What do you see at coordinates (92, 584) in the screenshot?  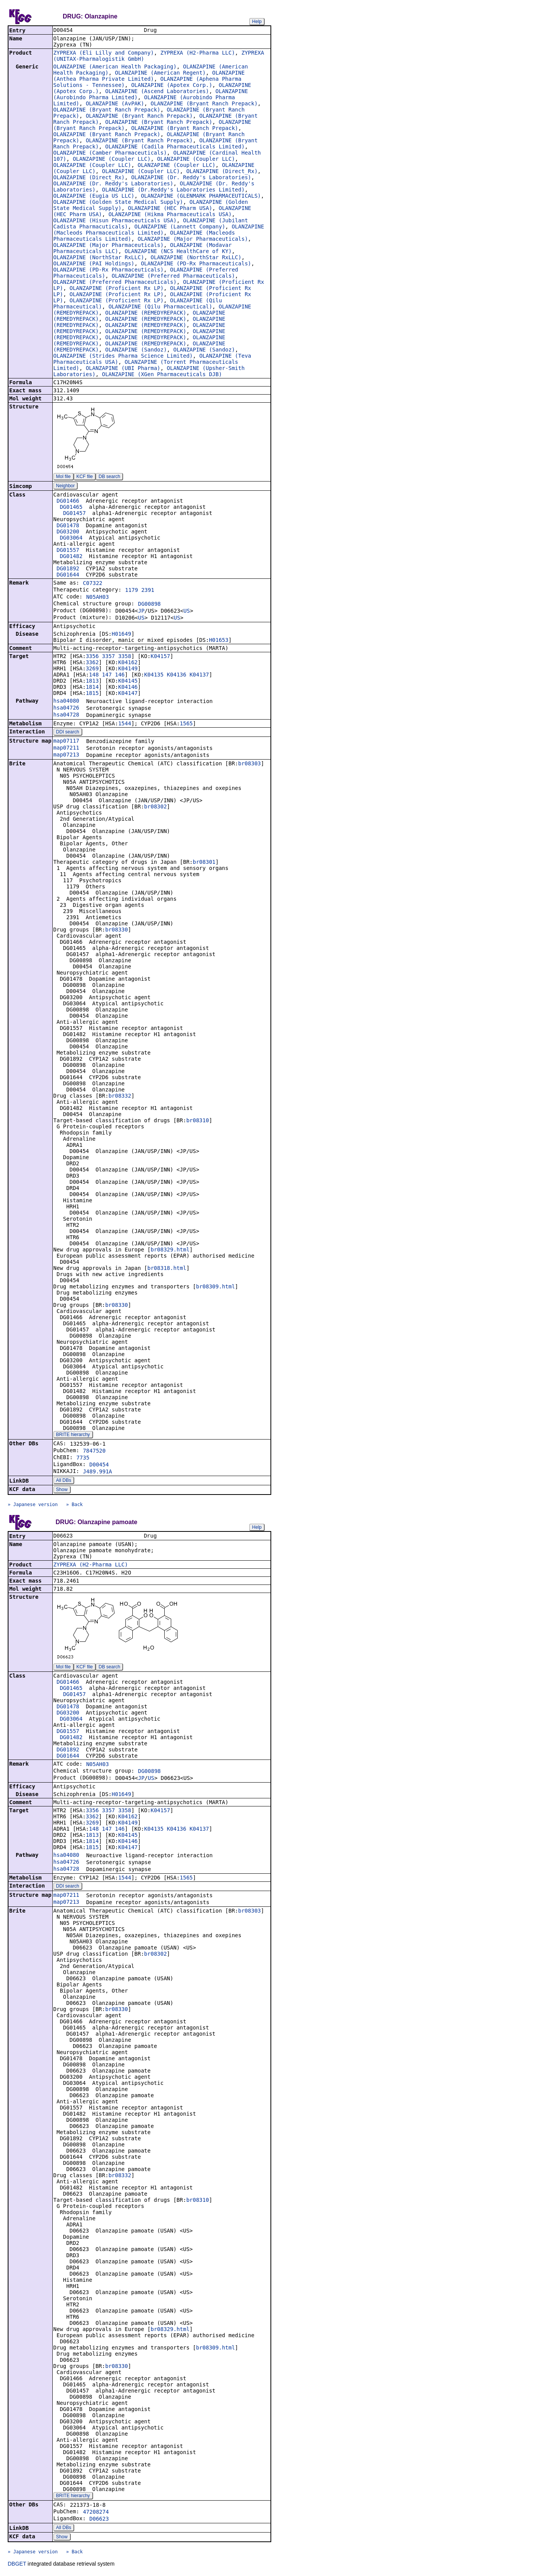 I see `C07322` at bounding box center [92, 584].